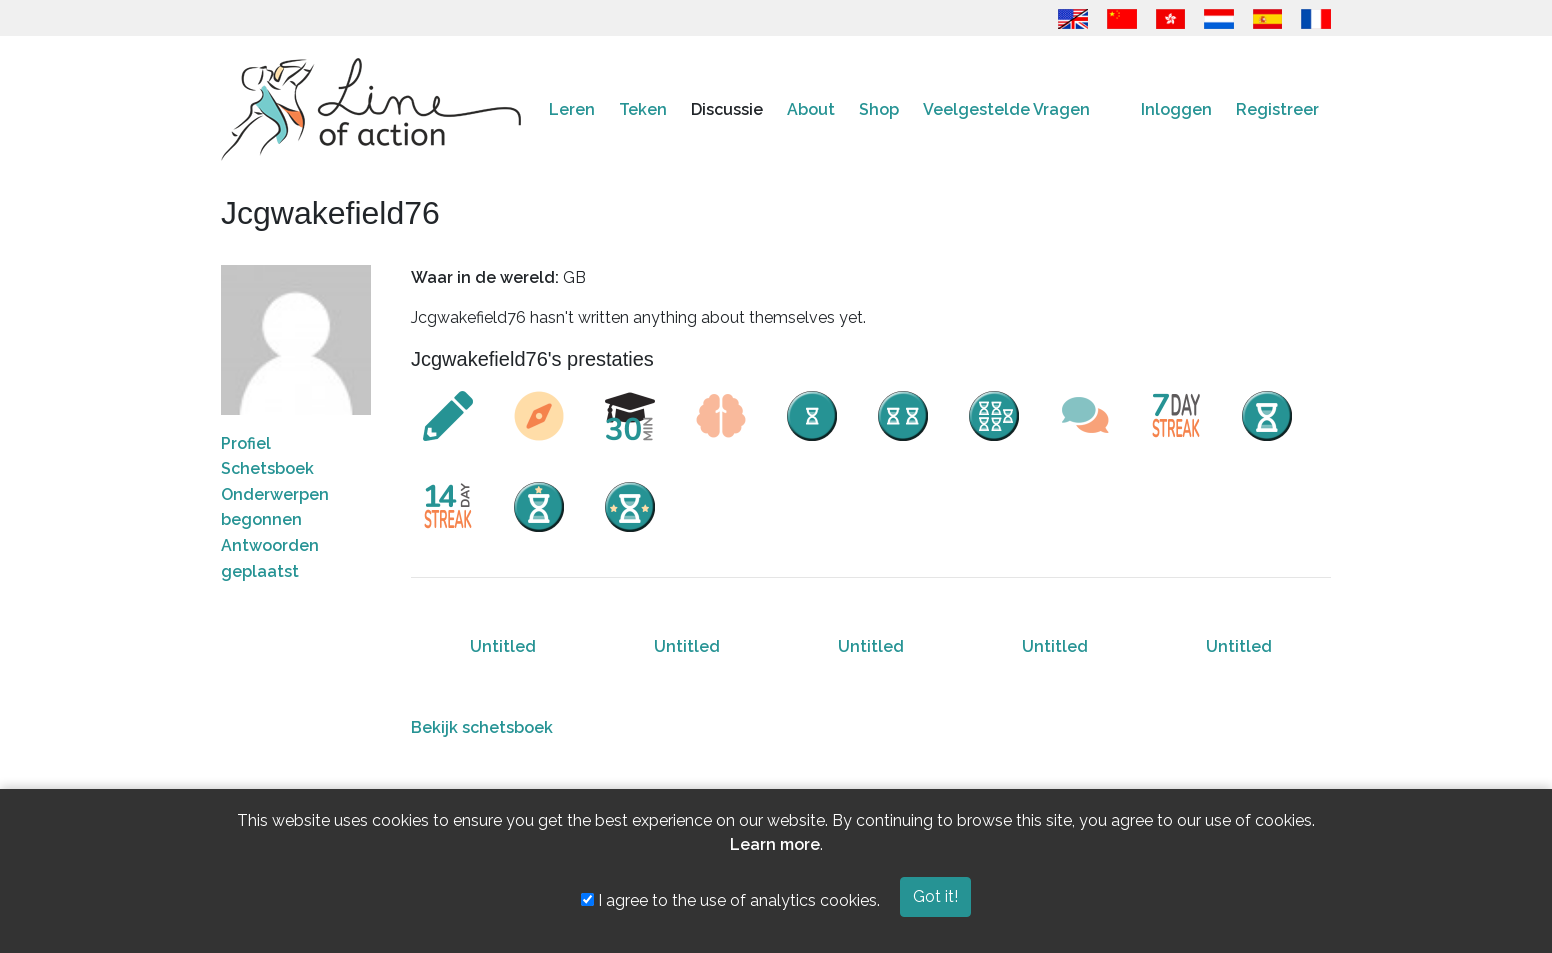  Describe the element at coordinates (811, 109) in the screenshot. I see `About` at that location.